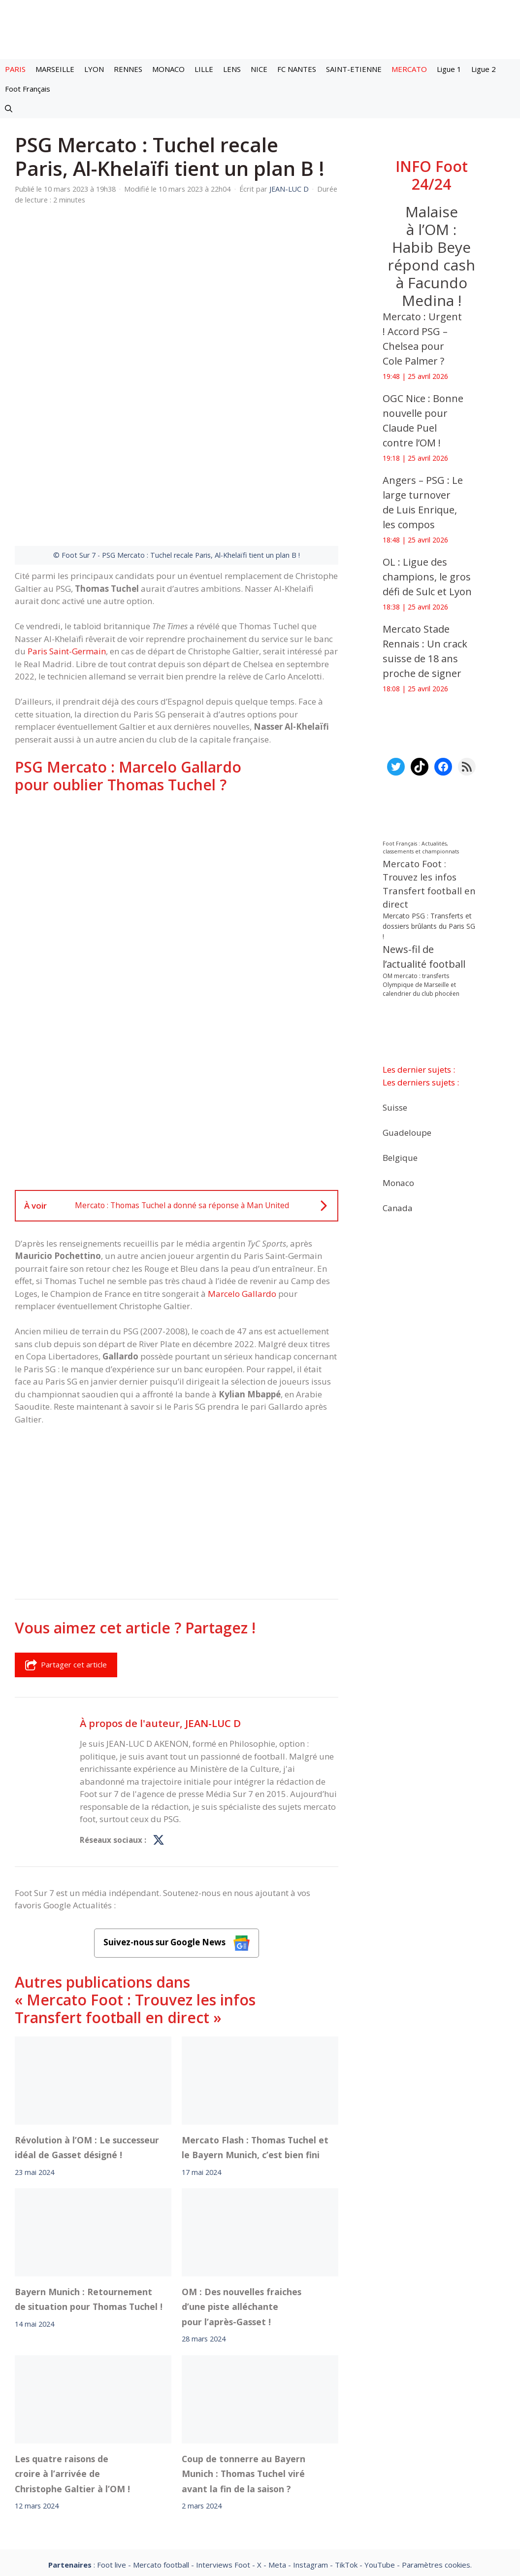 The image size is (520, 2576). What do you see at coordinates (379, 2457) in the screenshot?
I see `YouTube` at bounding box center [379, 2457].